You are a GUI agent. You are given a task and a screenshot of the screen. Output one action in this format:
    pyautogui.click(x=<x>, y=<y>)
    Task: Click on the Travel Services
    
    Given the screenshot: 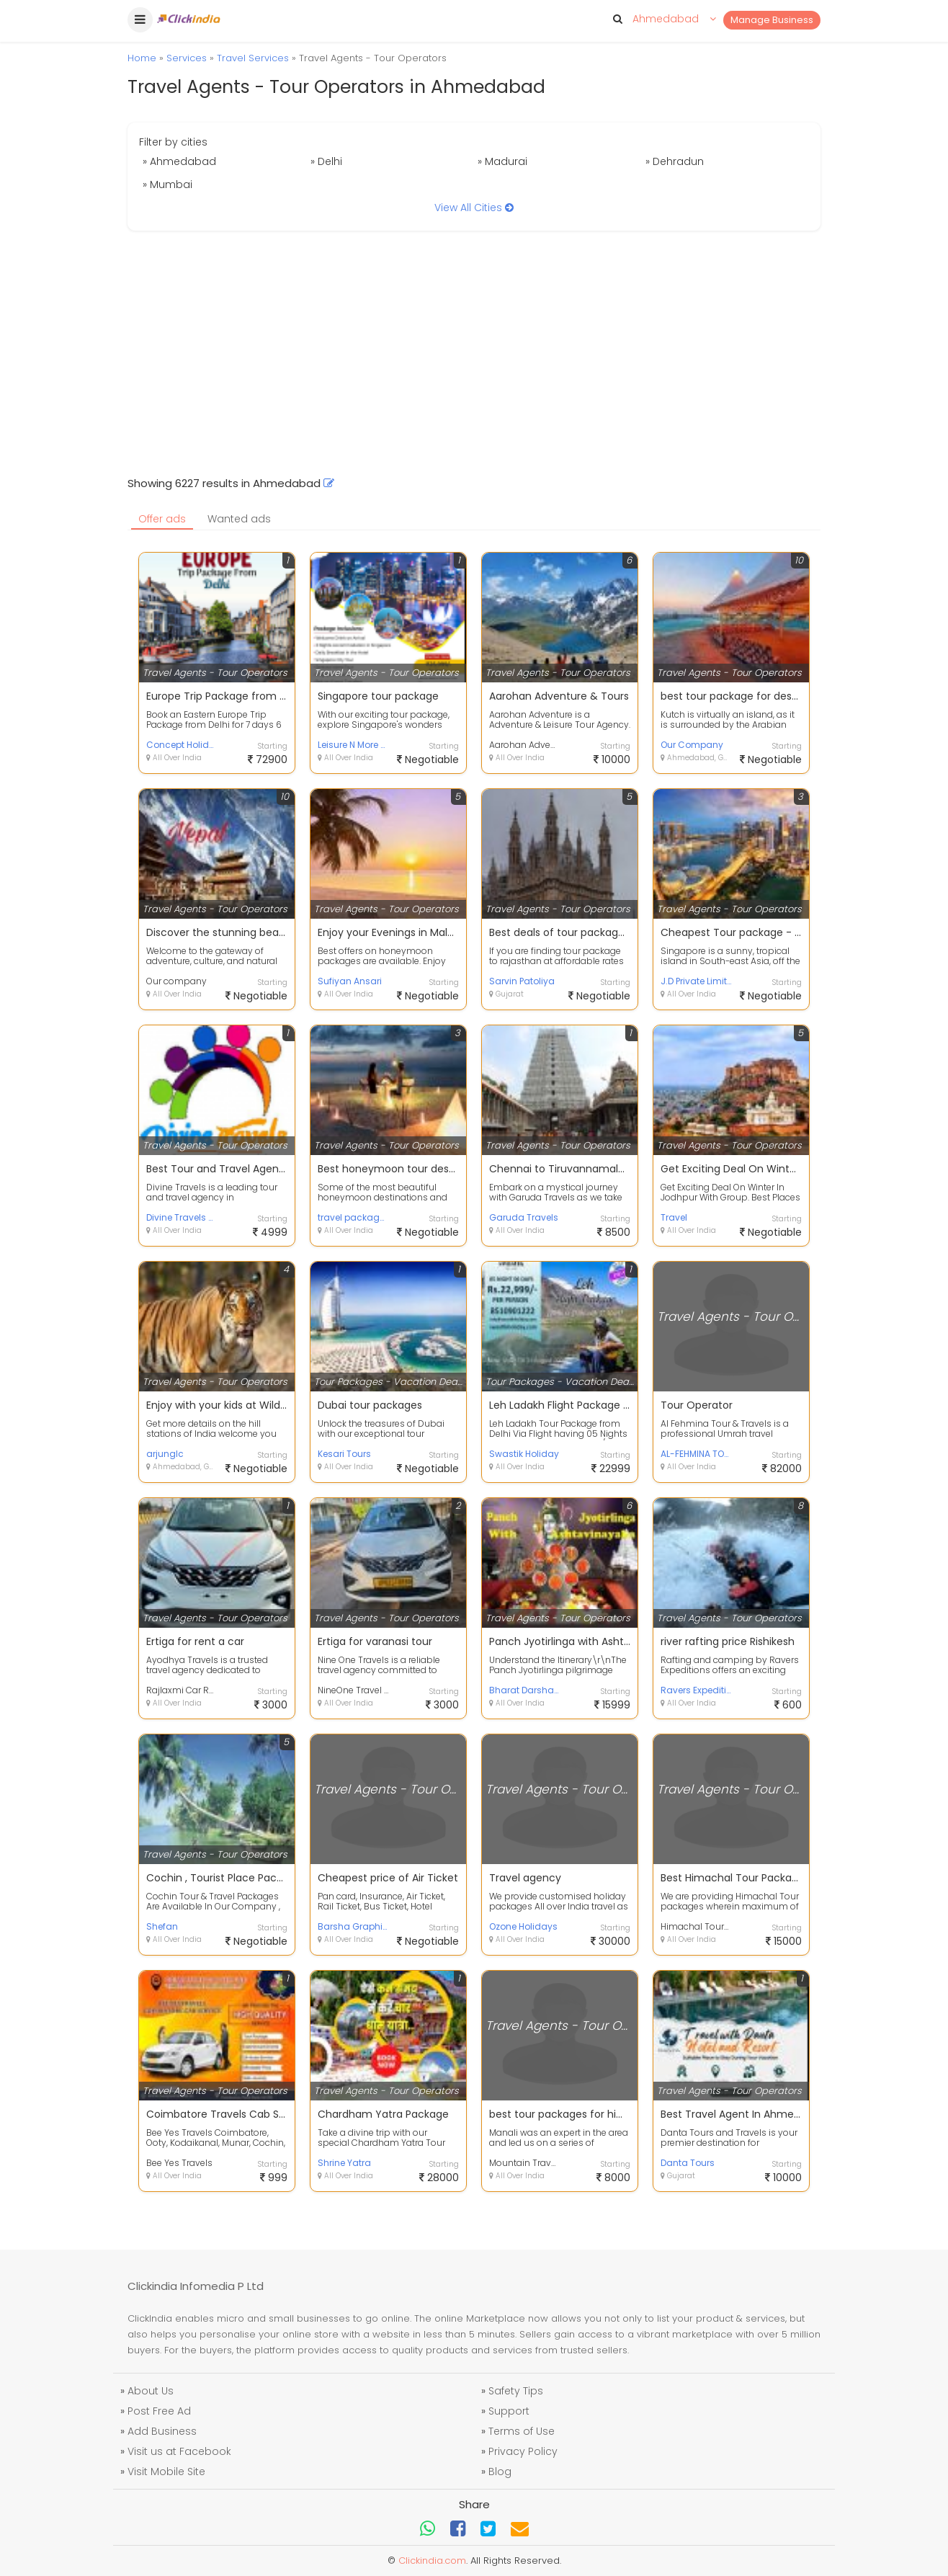 What is the action you would take?
    pyautogui.click(x=253, y=58)
    